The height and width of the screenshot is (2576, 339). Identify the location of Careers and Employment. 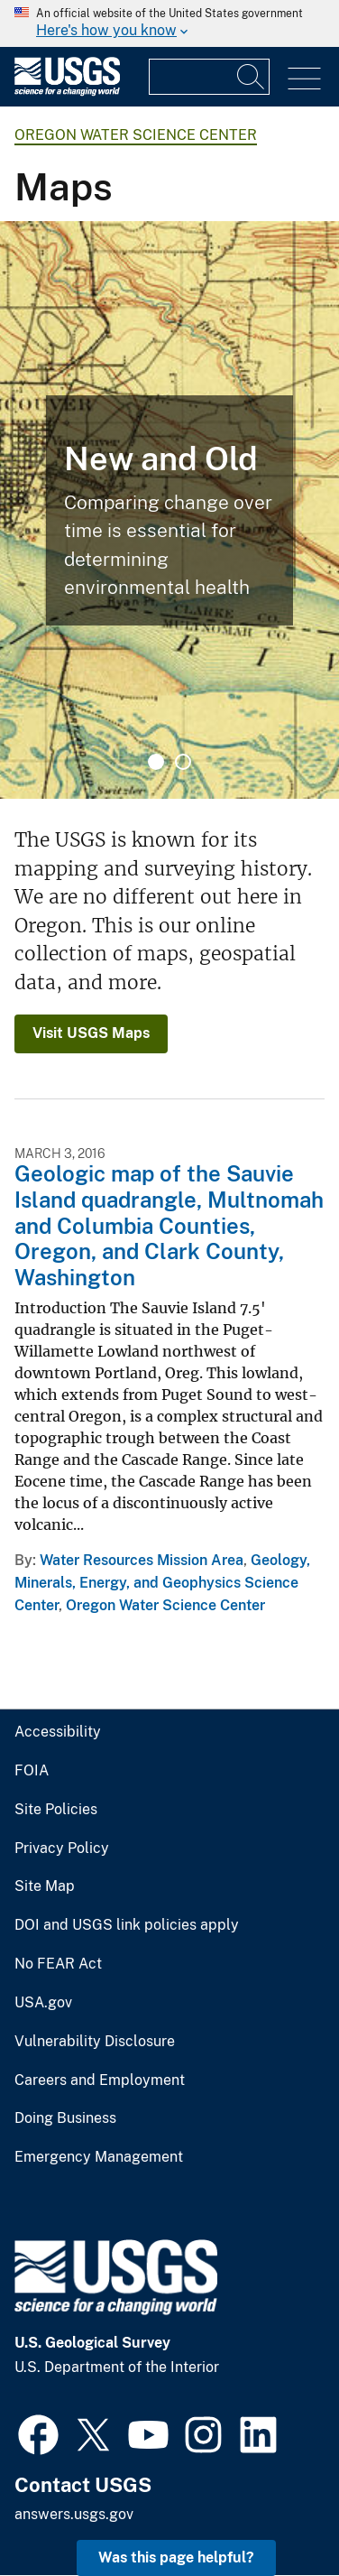
(99, 2080).